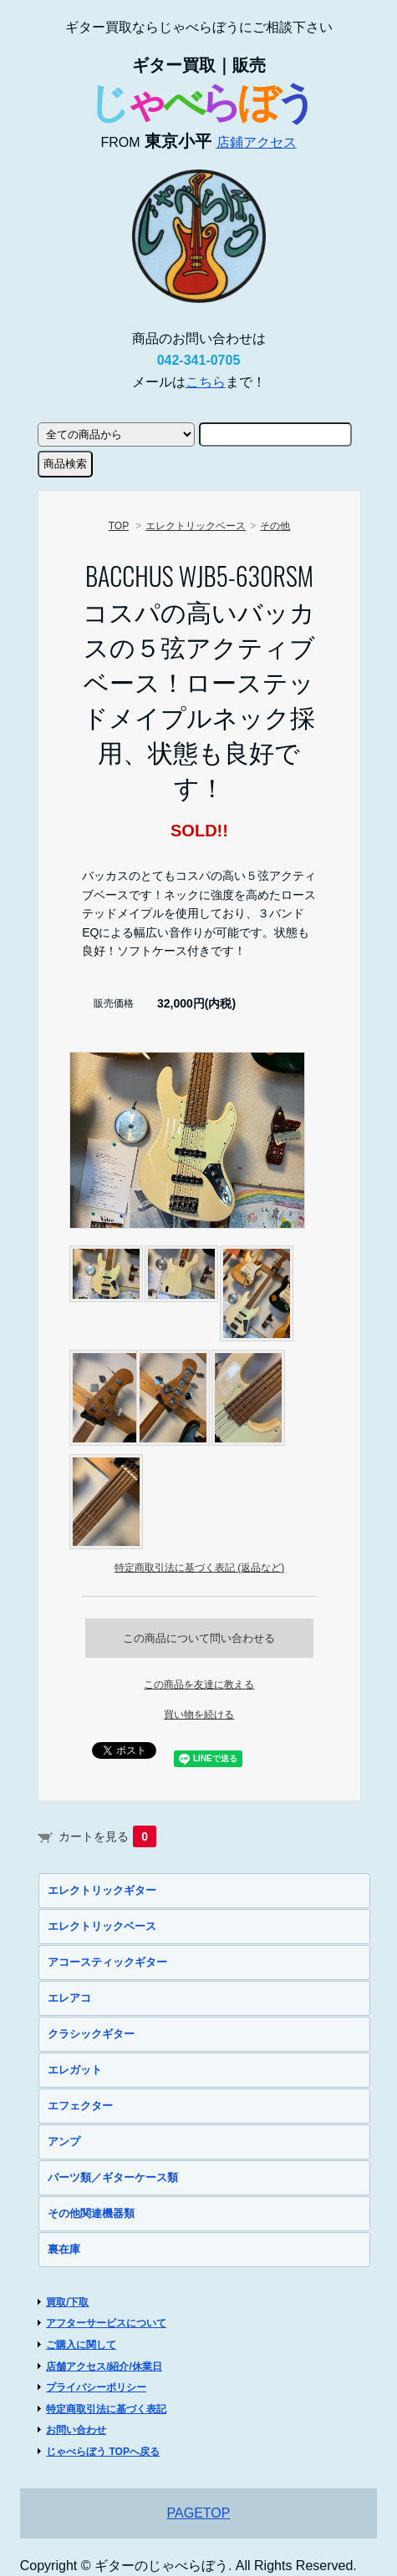  Describe the element at coordinates (80, 2105) in the screenshot. I see `エフェクター` at that location.